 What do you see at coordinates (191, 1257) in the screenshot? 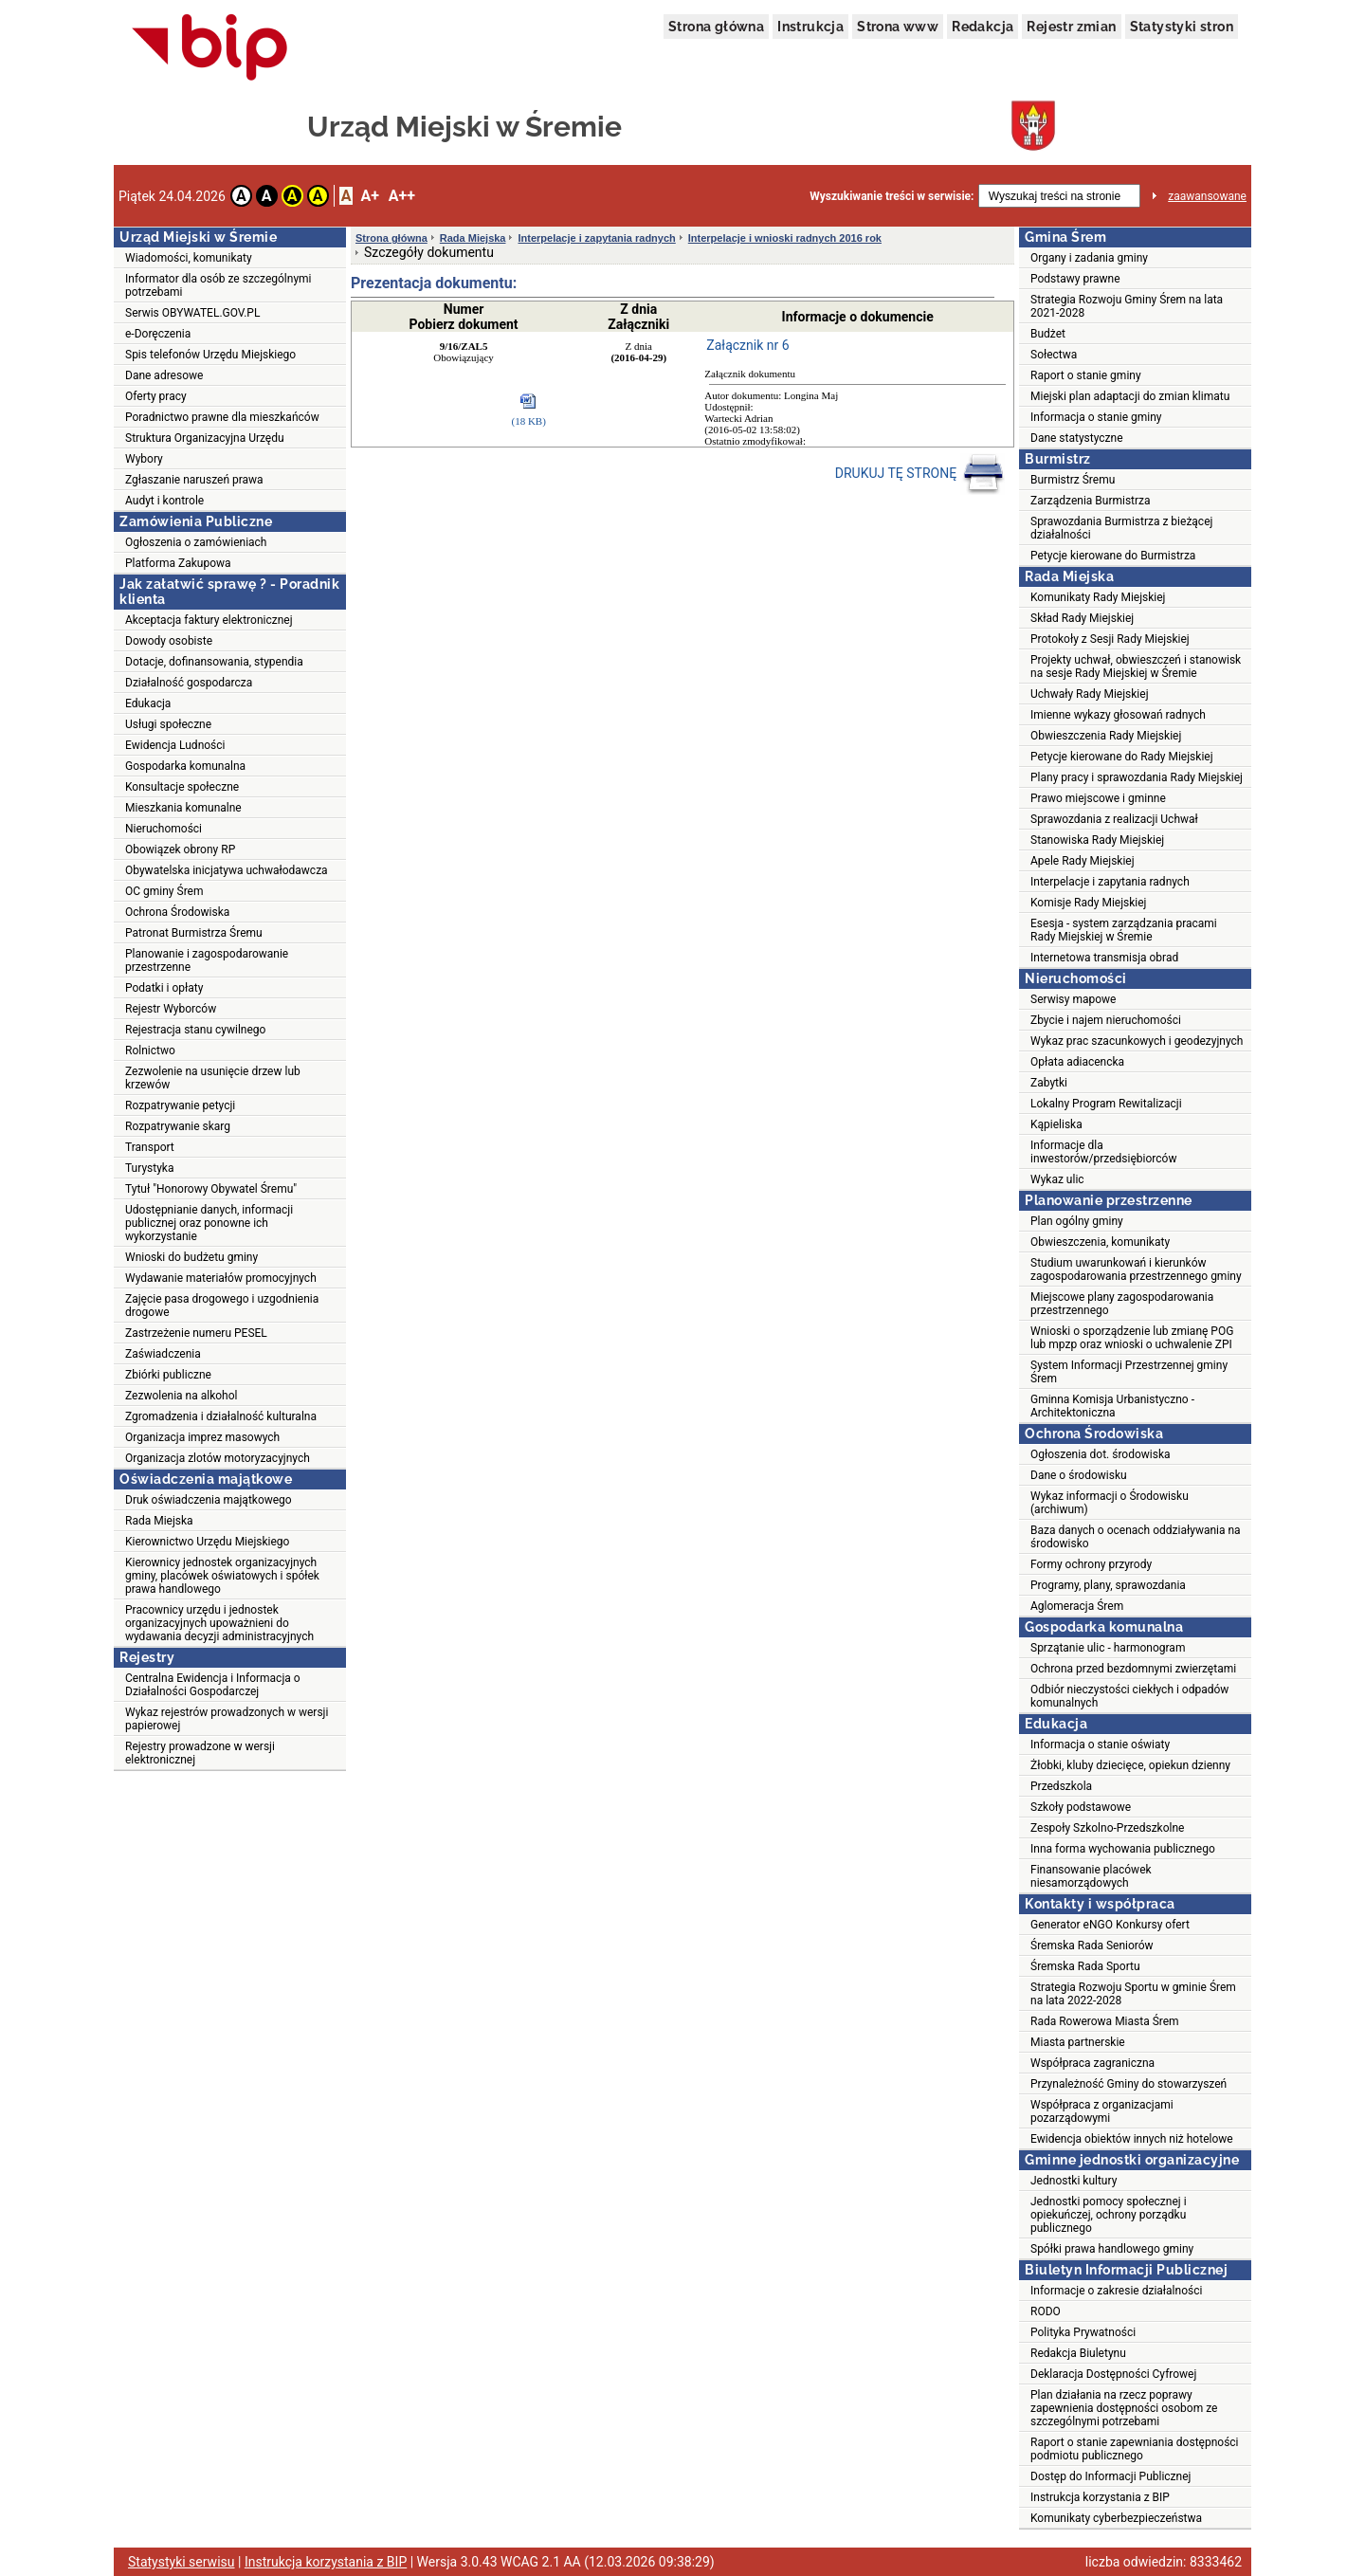
I see `Wnioski do budżetu gminy` at bounding box center [191, 1257].